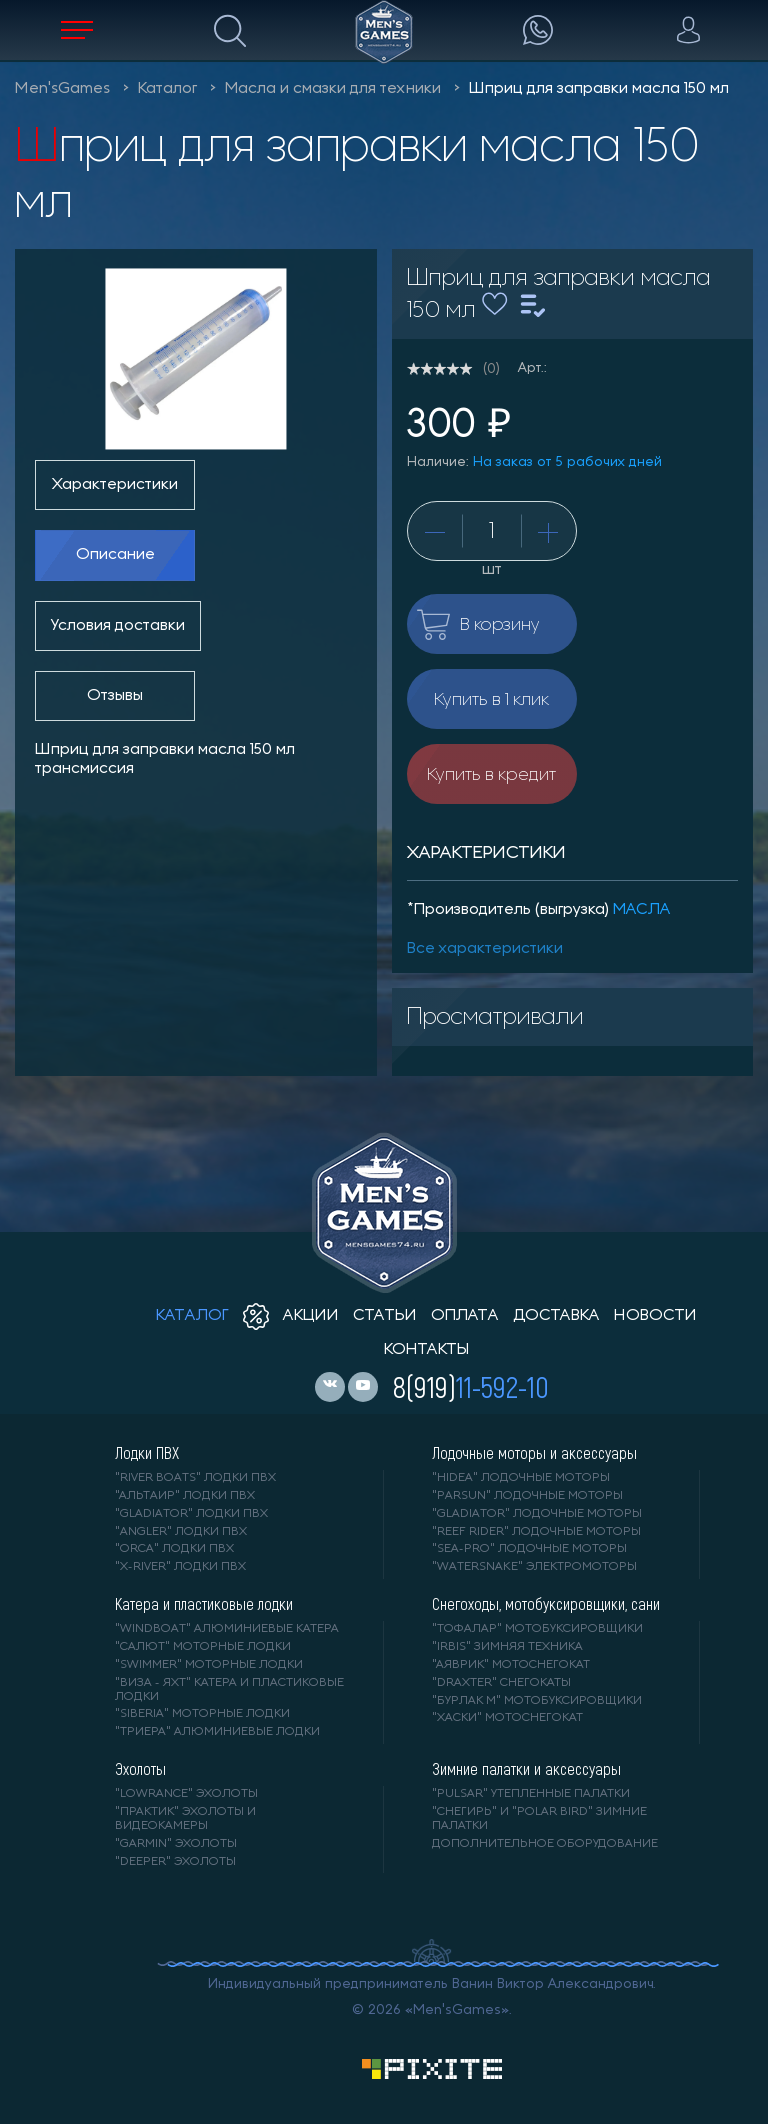 This screenshot has height=2124, width=768. What do you see at coordinates (465, 1316) in the screenshot?
I see `оплата` at bounding box center [465, 1316].